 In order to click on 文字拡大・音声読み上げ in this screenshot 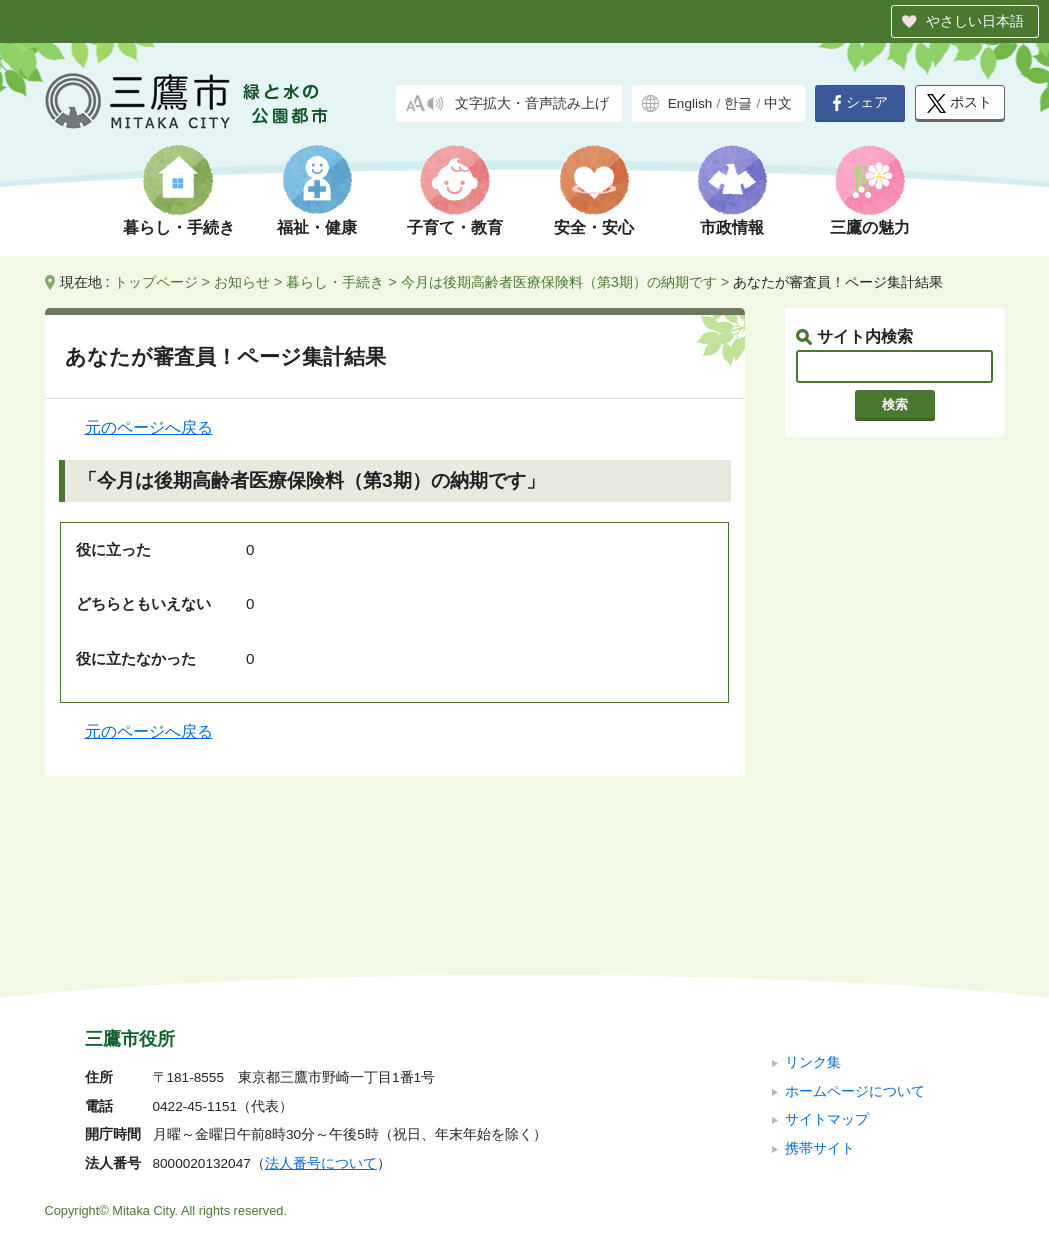, I will do `click(532, 103)`.